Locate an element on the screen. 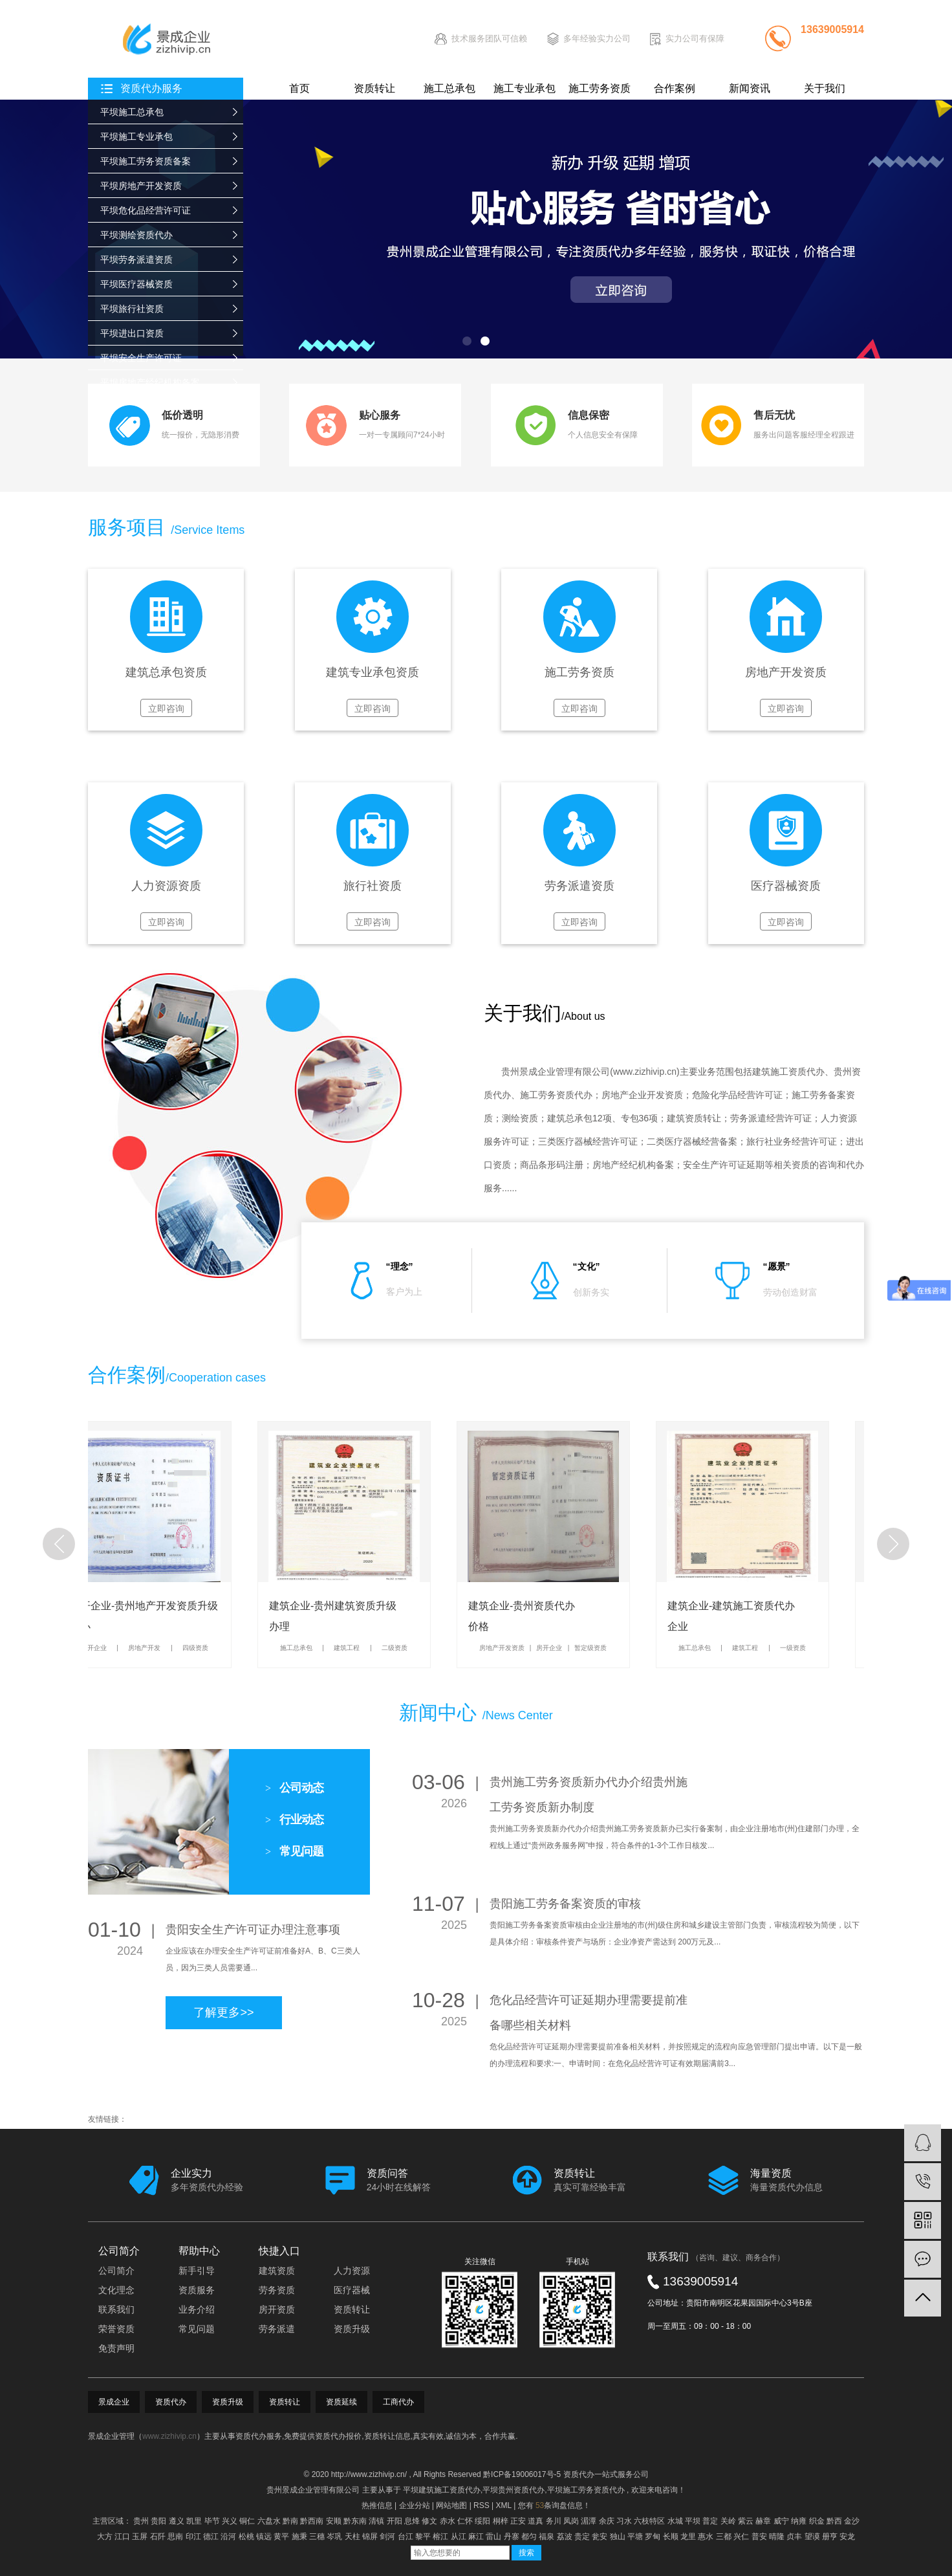 The image size is (952, 2576). 荔波 is located at coordinates (564, 2536).